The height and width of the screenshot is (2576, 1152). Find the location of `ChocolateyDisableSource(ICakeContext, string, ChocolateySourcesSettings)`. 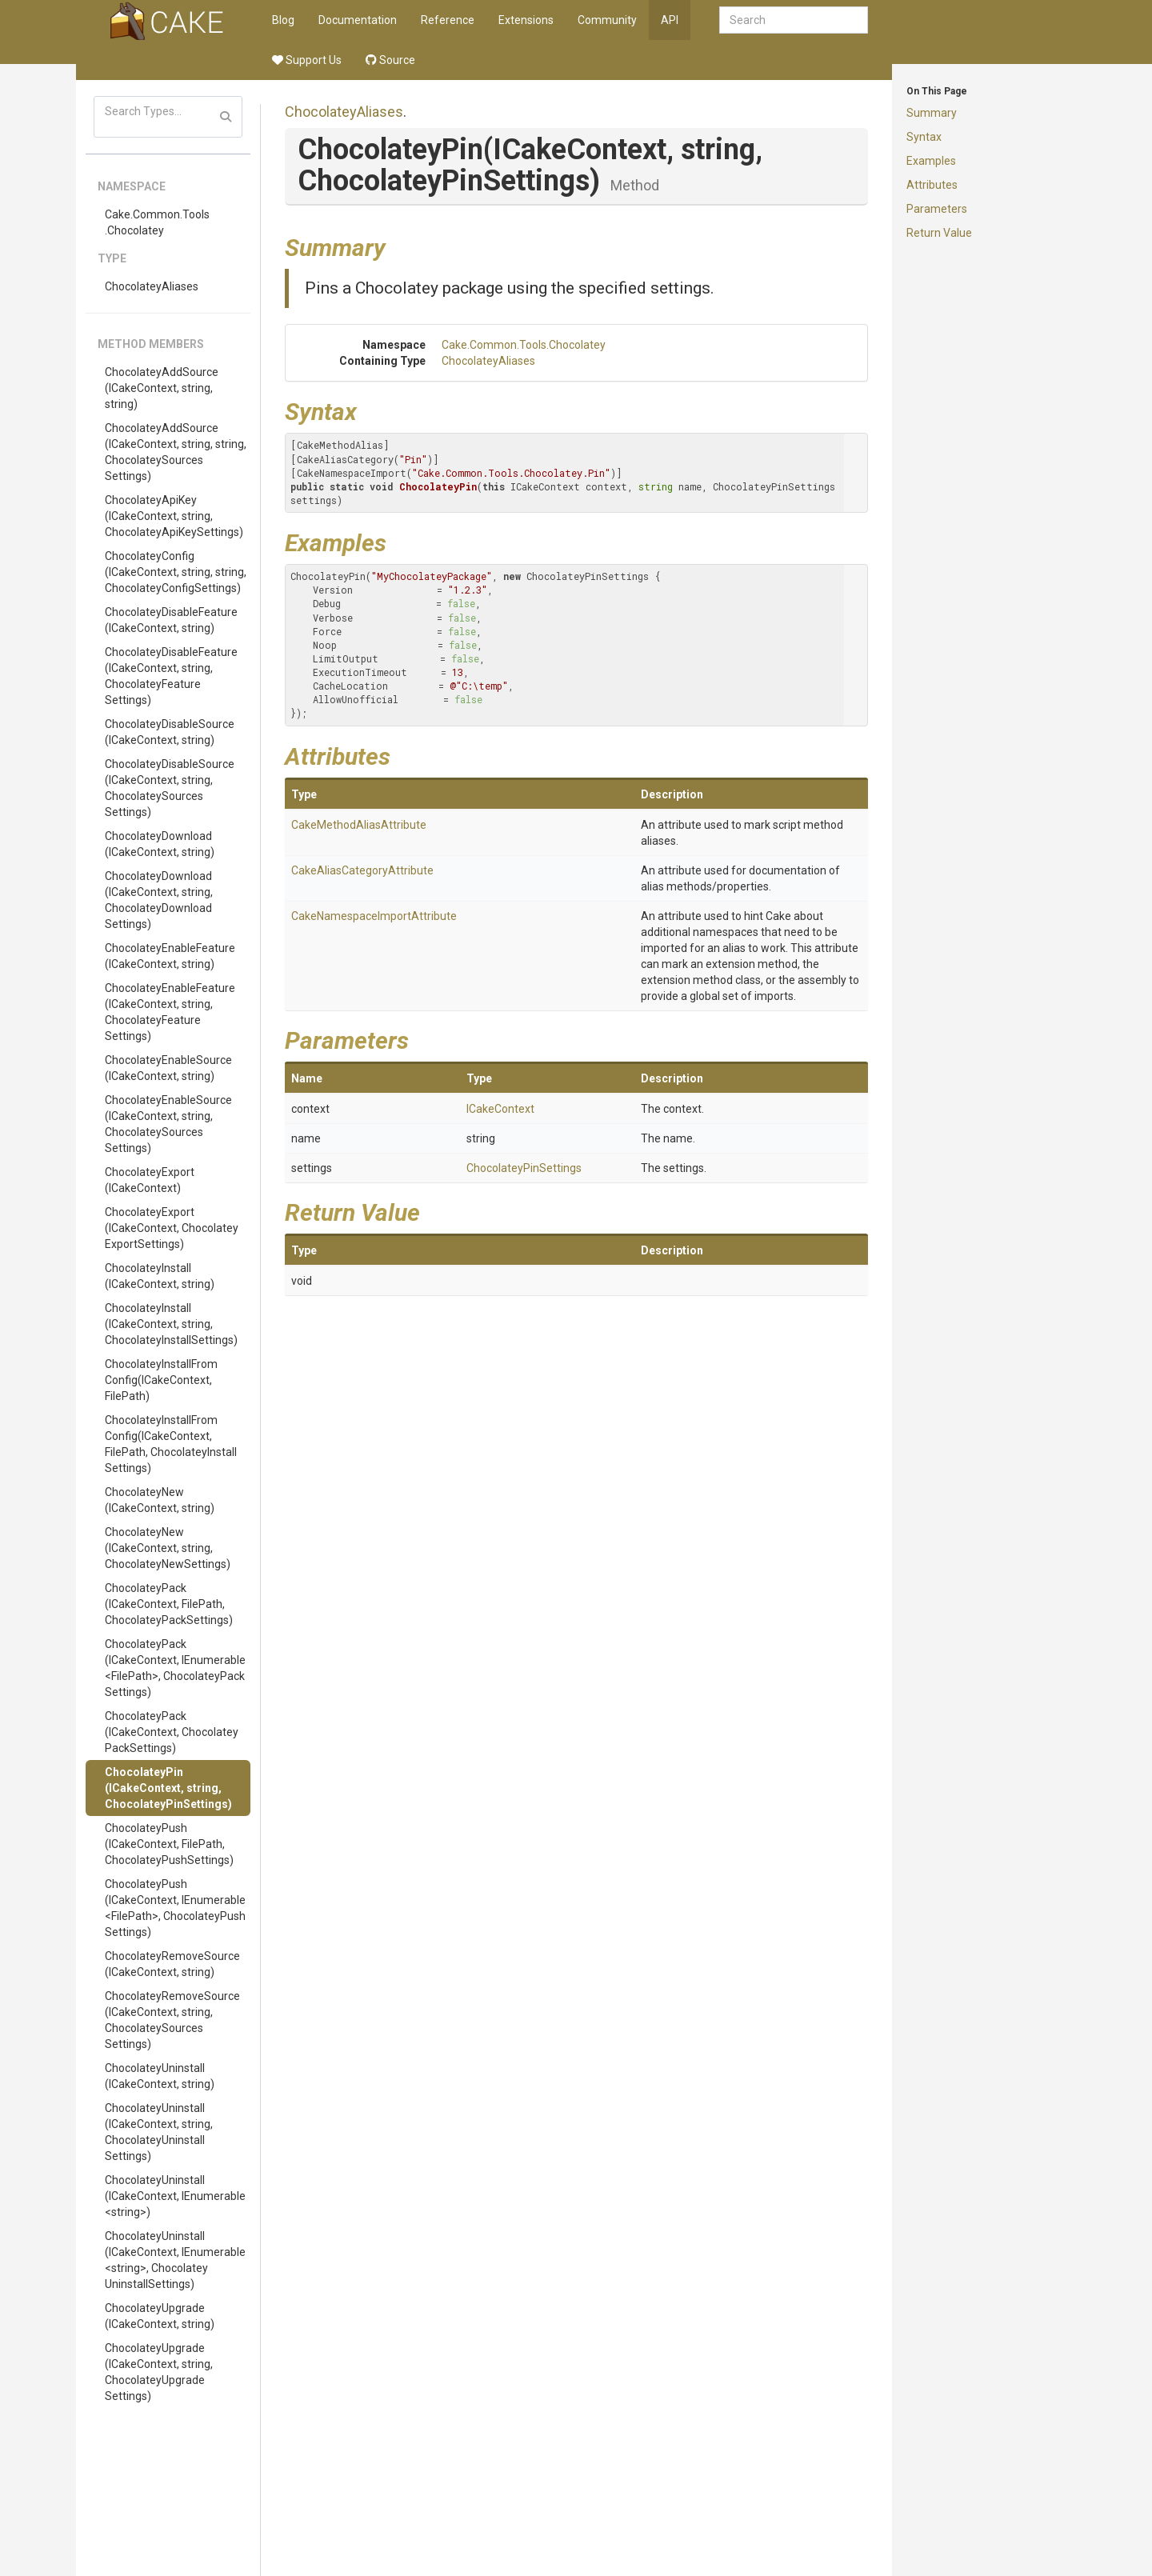

ChocolateyDisableSource(ICakeContext, string, ChocolateySourcesSettings) is located at coordinates (169, 788).